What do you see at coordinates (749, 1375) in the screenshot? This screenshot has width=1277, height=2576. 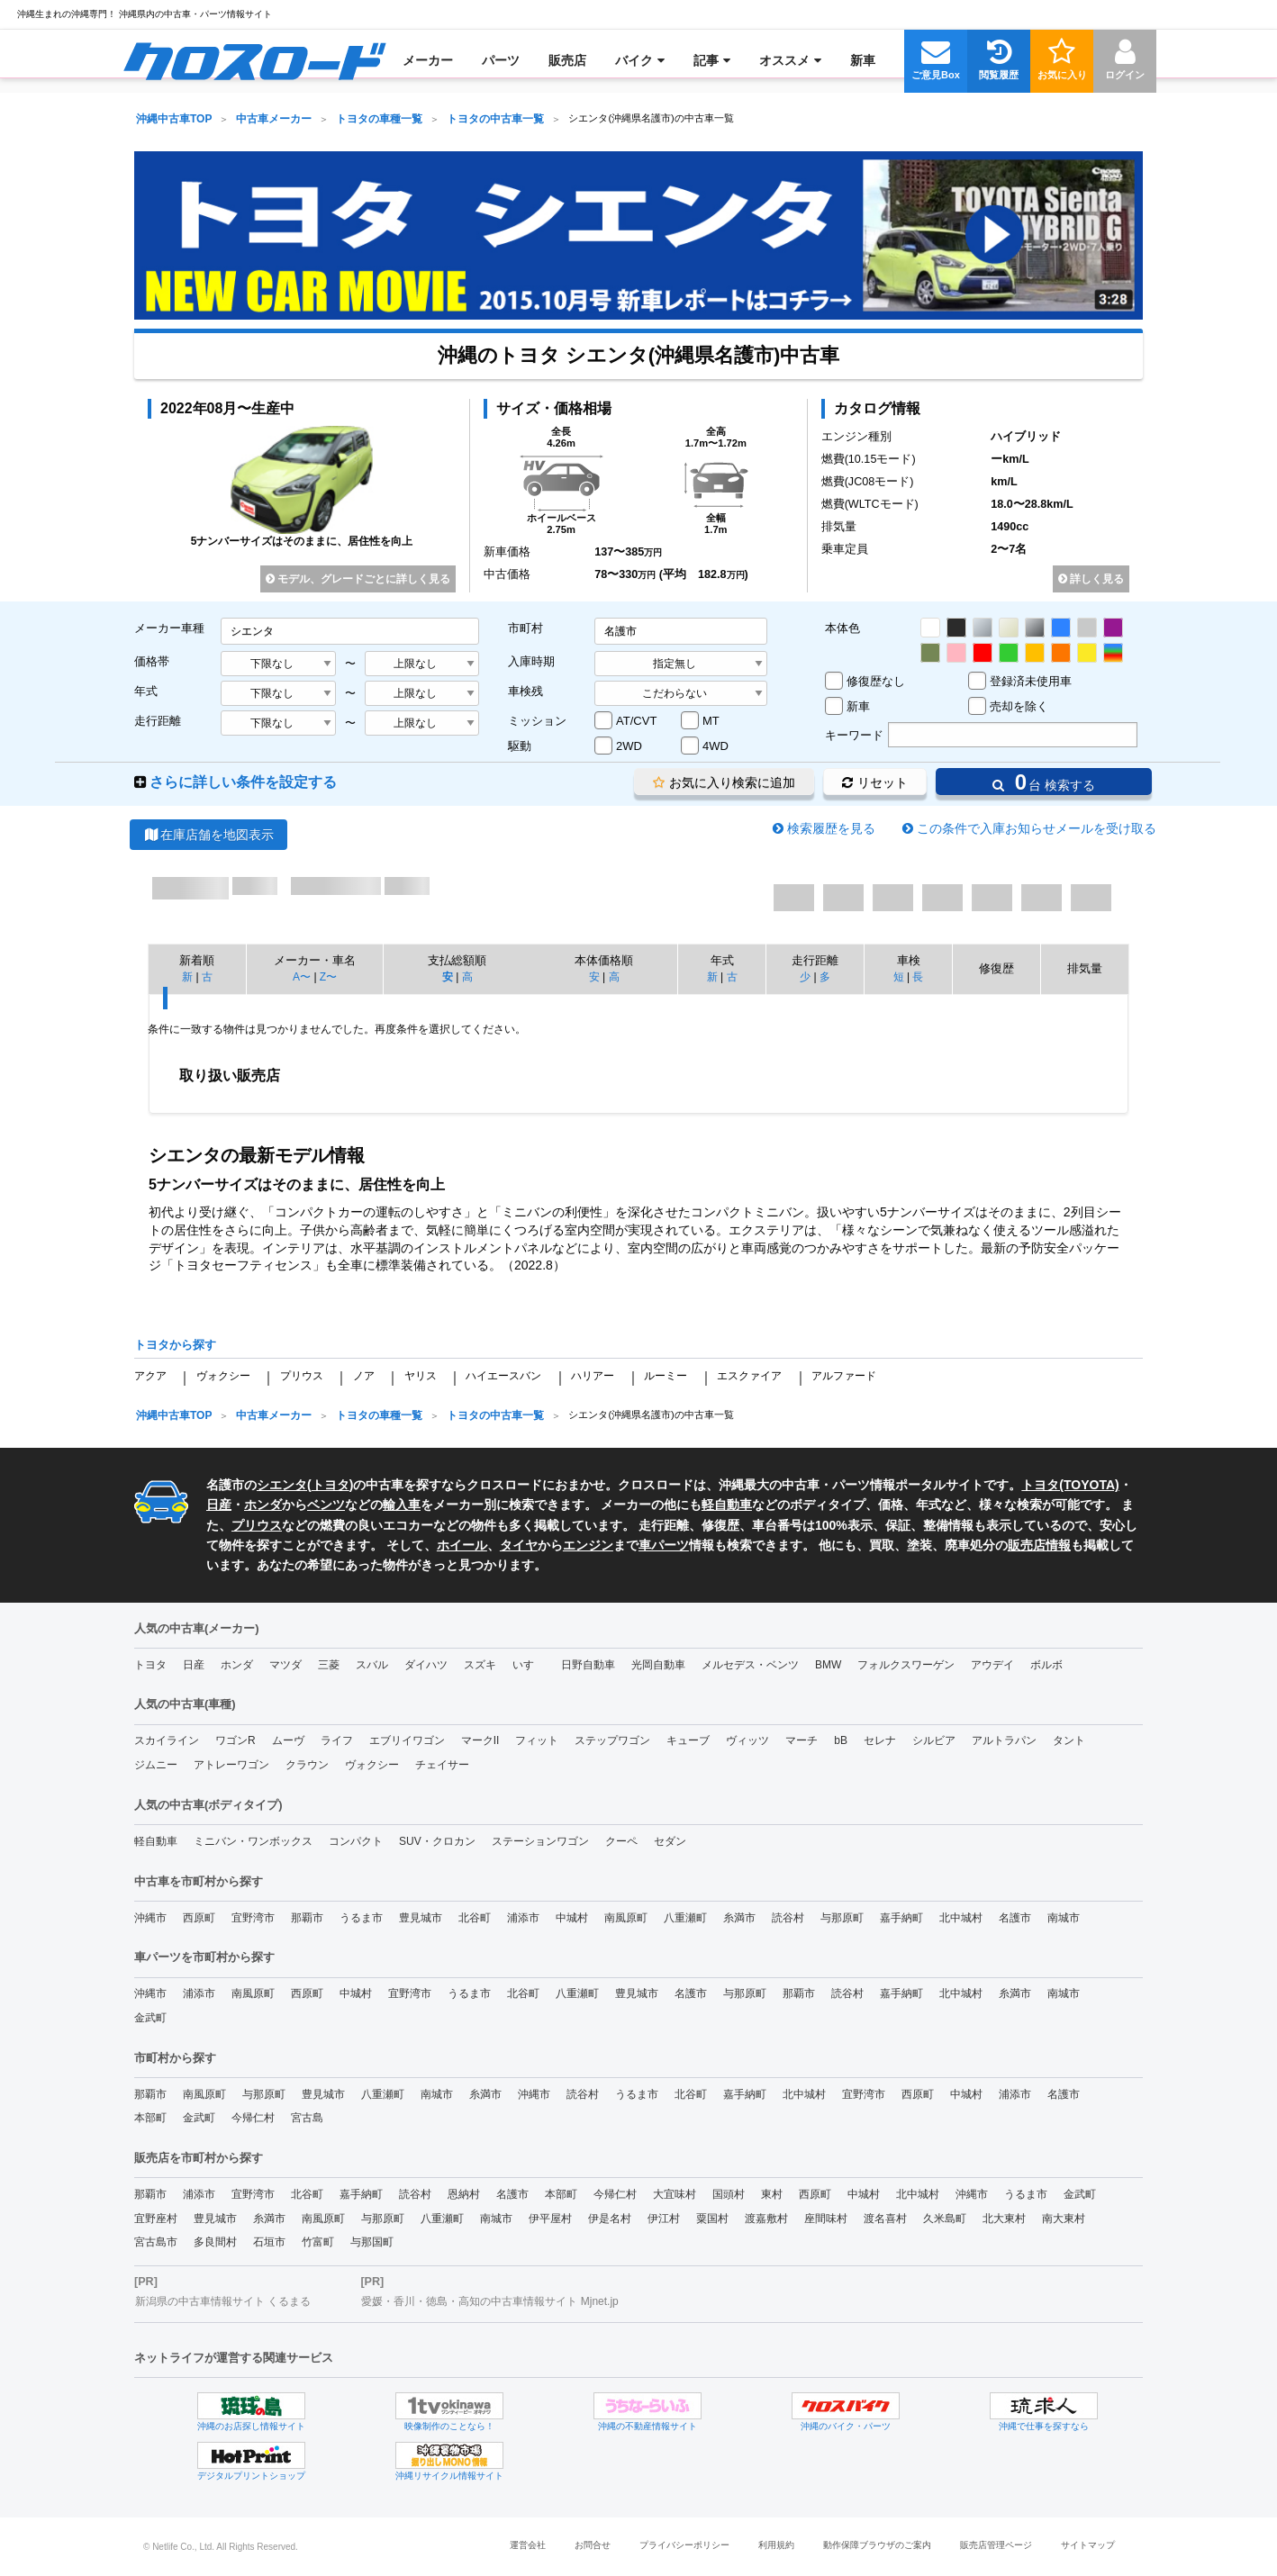 I see `エスクァイア` at bounding box center [749, 1375].